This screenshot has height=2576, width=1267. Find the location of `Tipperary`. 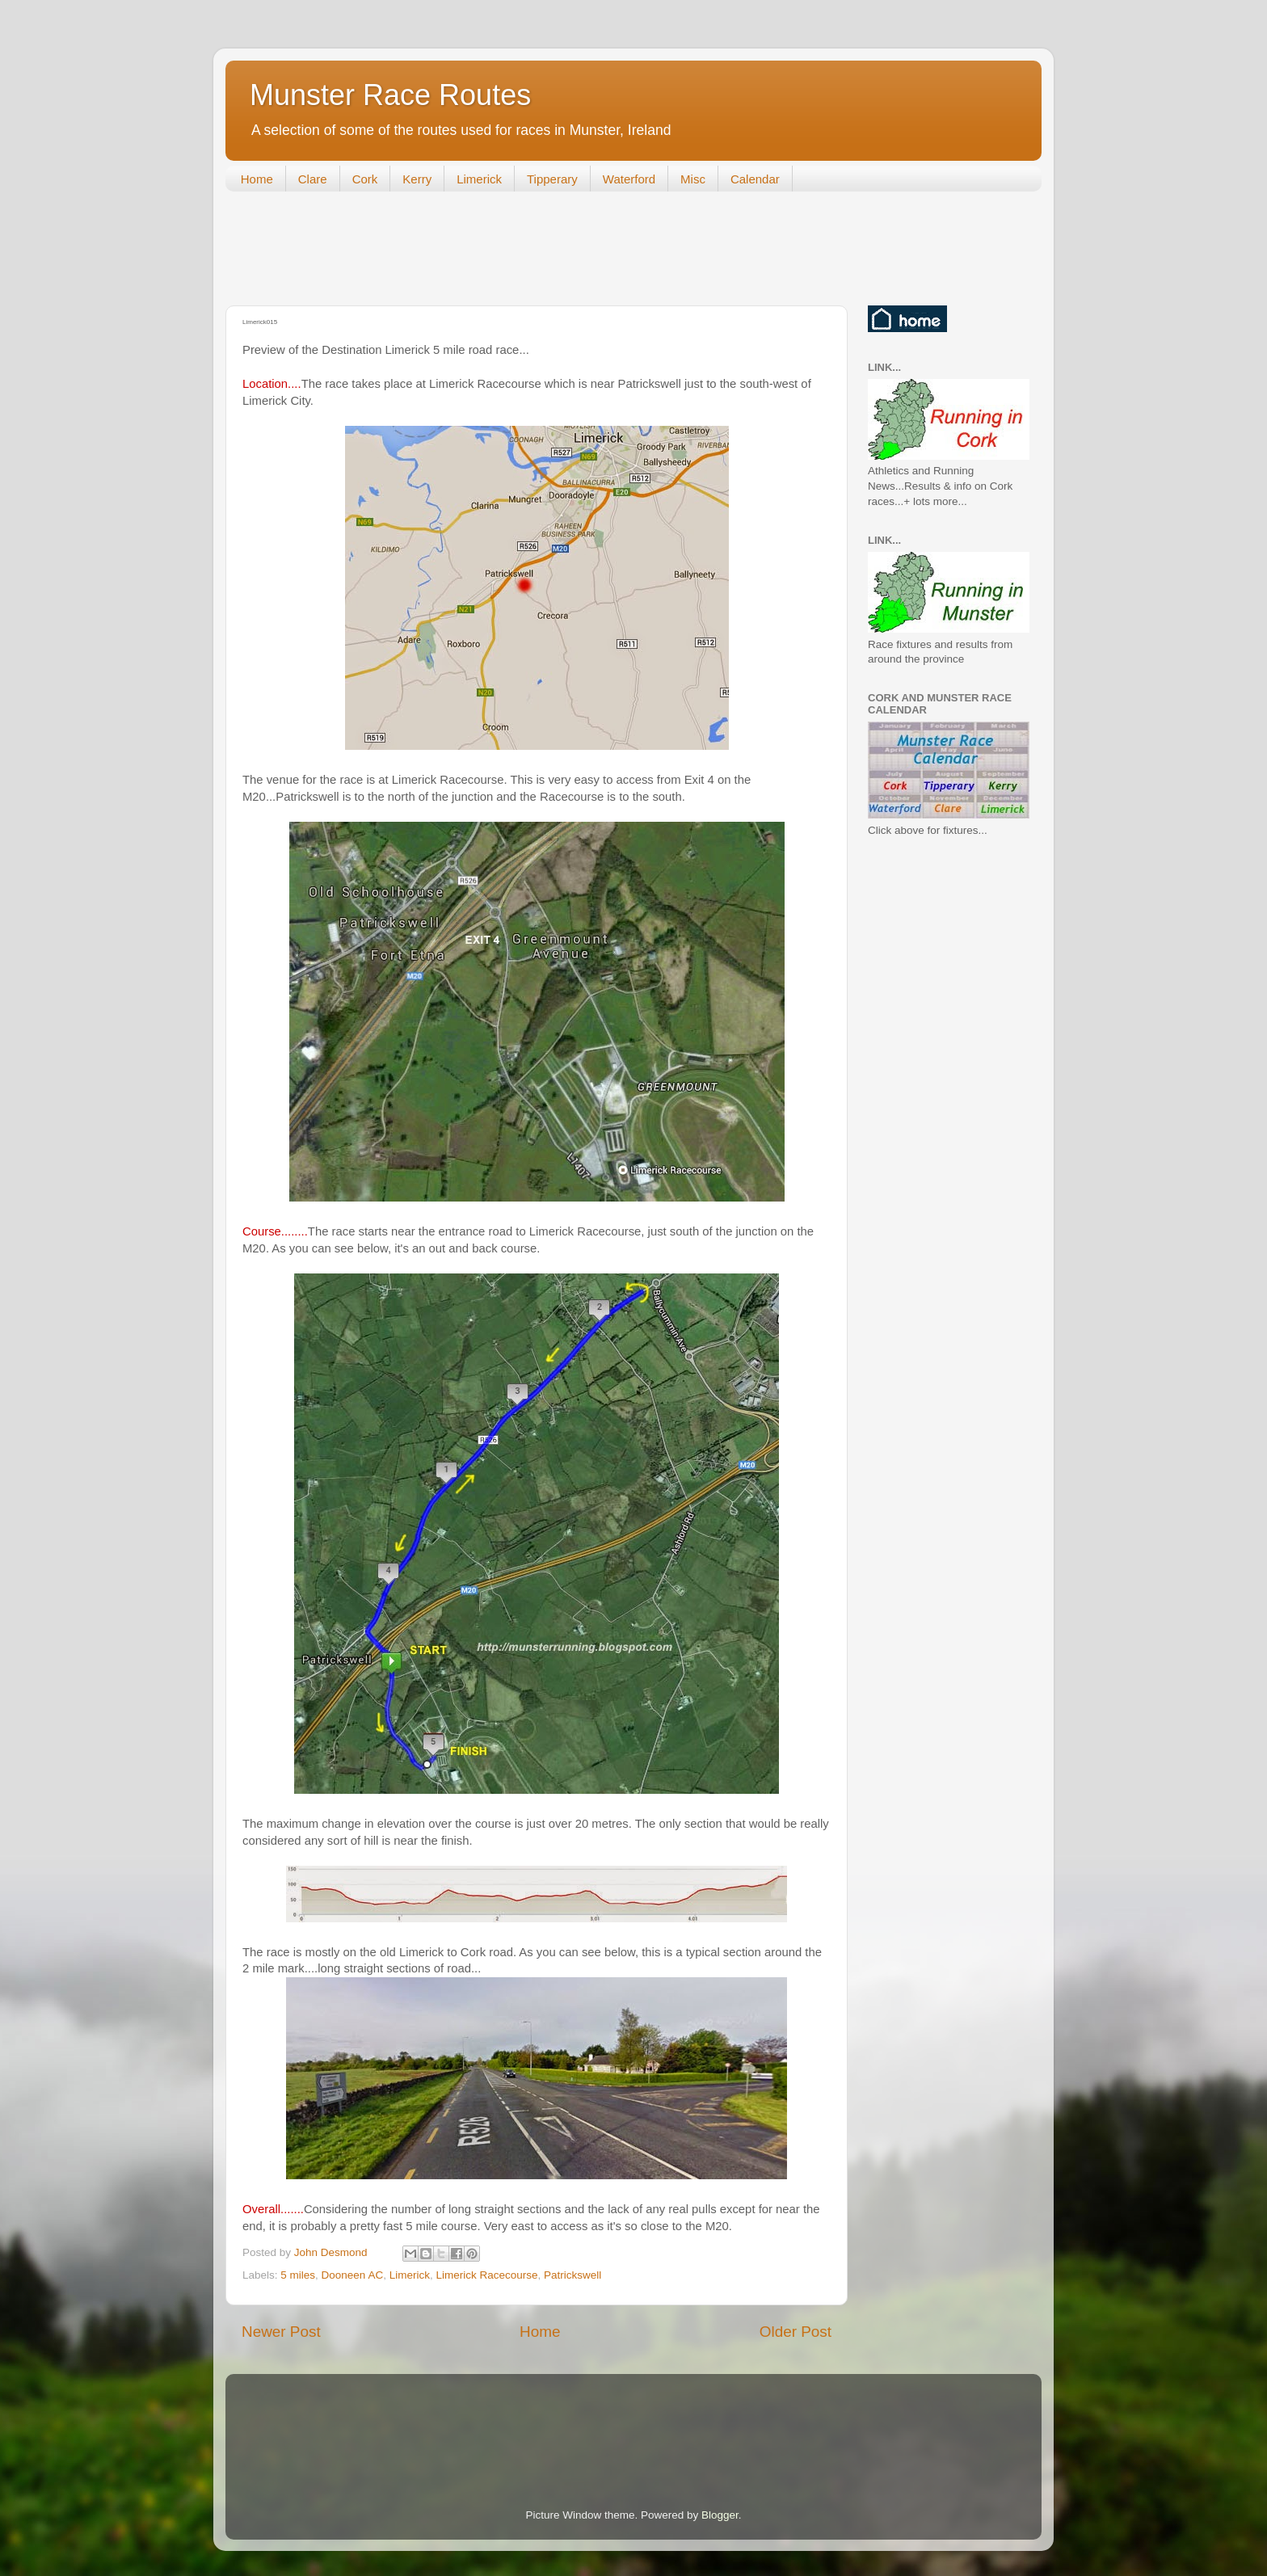

Tipperary is located at coordinates (552, 179).